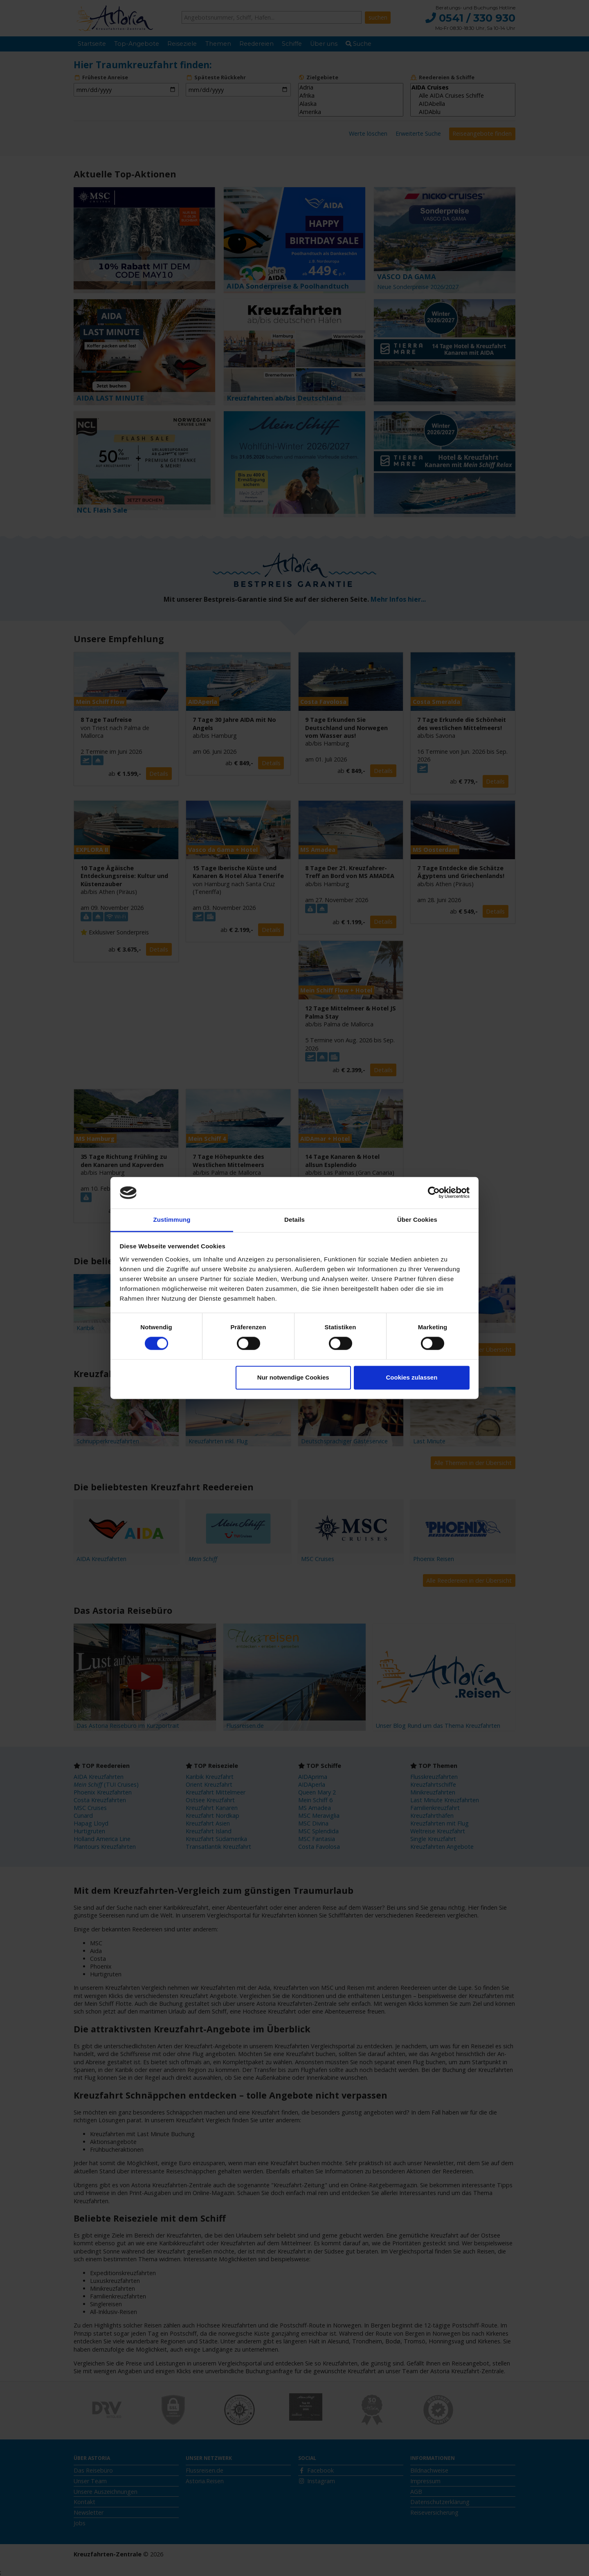 This screenshot has width=589, height=2576. Describe the element at coordinates (293, 1377) in the screenshot. I see `Nur notwendige Cookies` at that location.